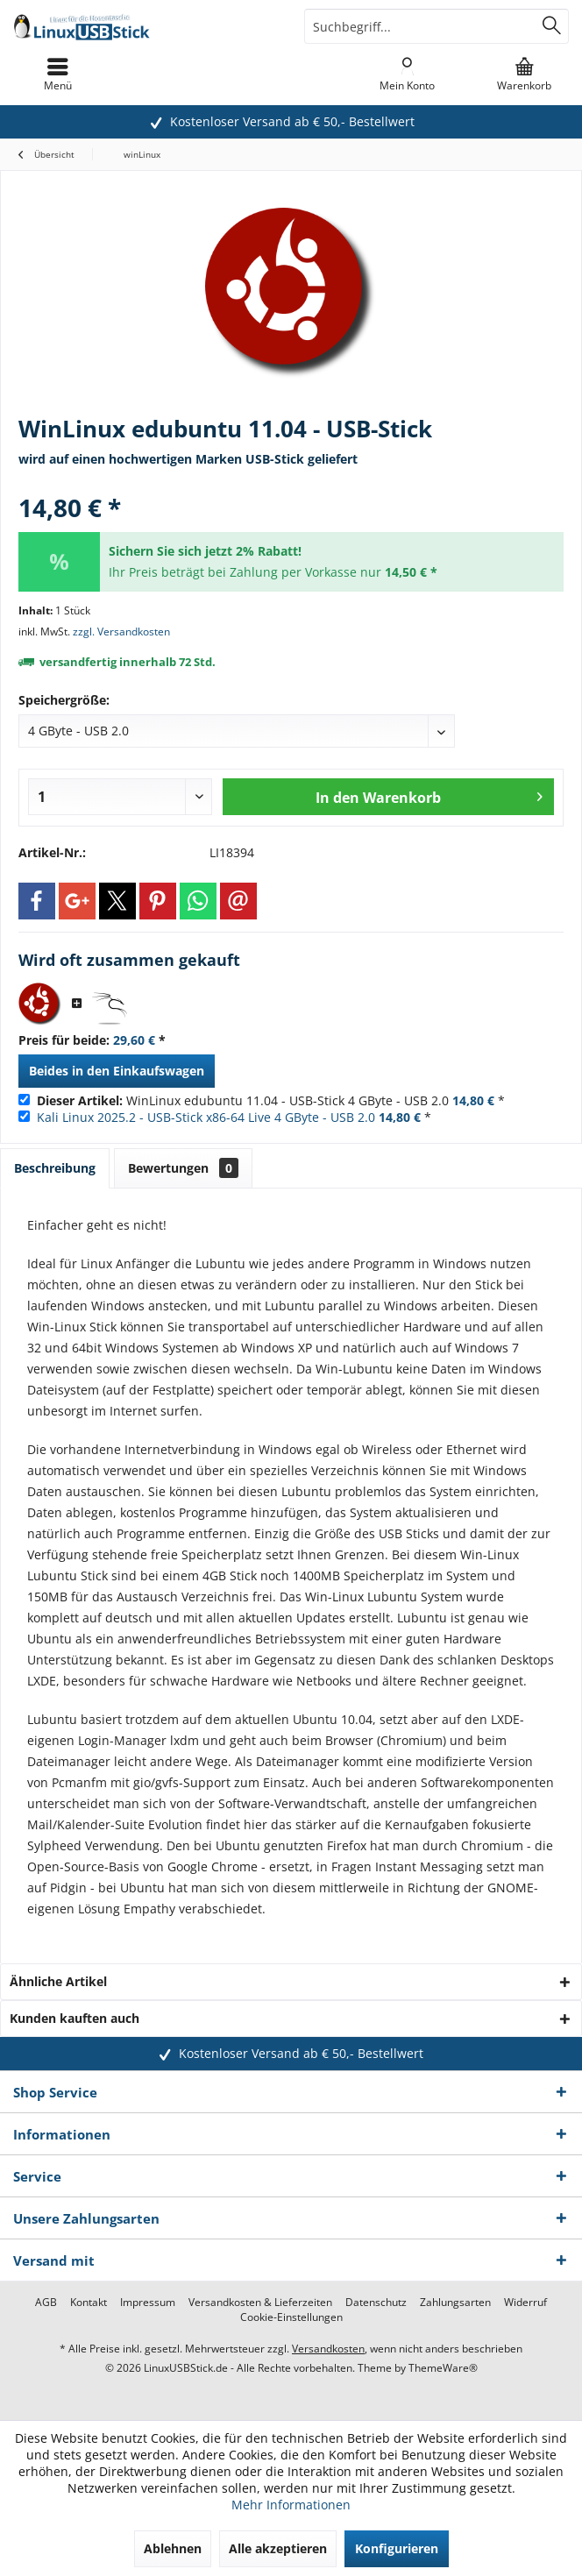  Describe the element at coordinates (271, 1100) in the screenshot. I see `WinLinux edubuntu 11.04 - USB-Stick 4 GByte - USB 2.0 *` at that location.